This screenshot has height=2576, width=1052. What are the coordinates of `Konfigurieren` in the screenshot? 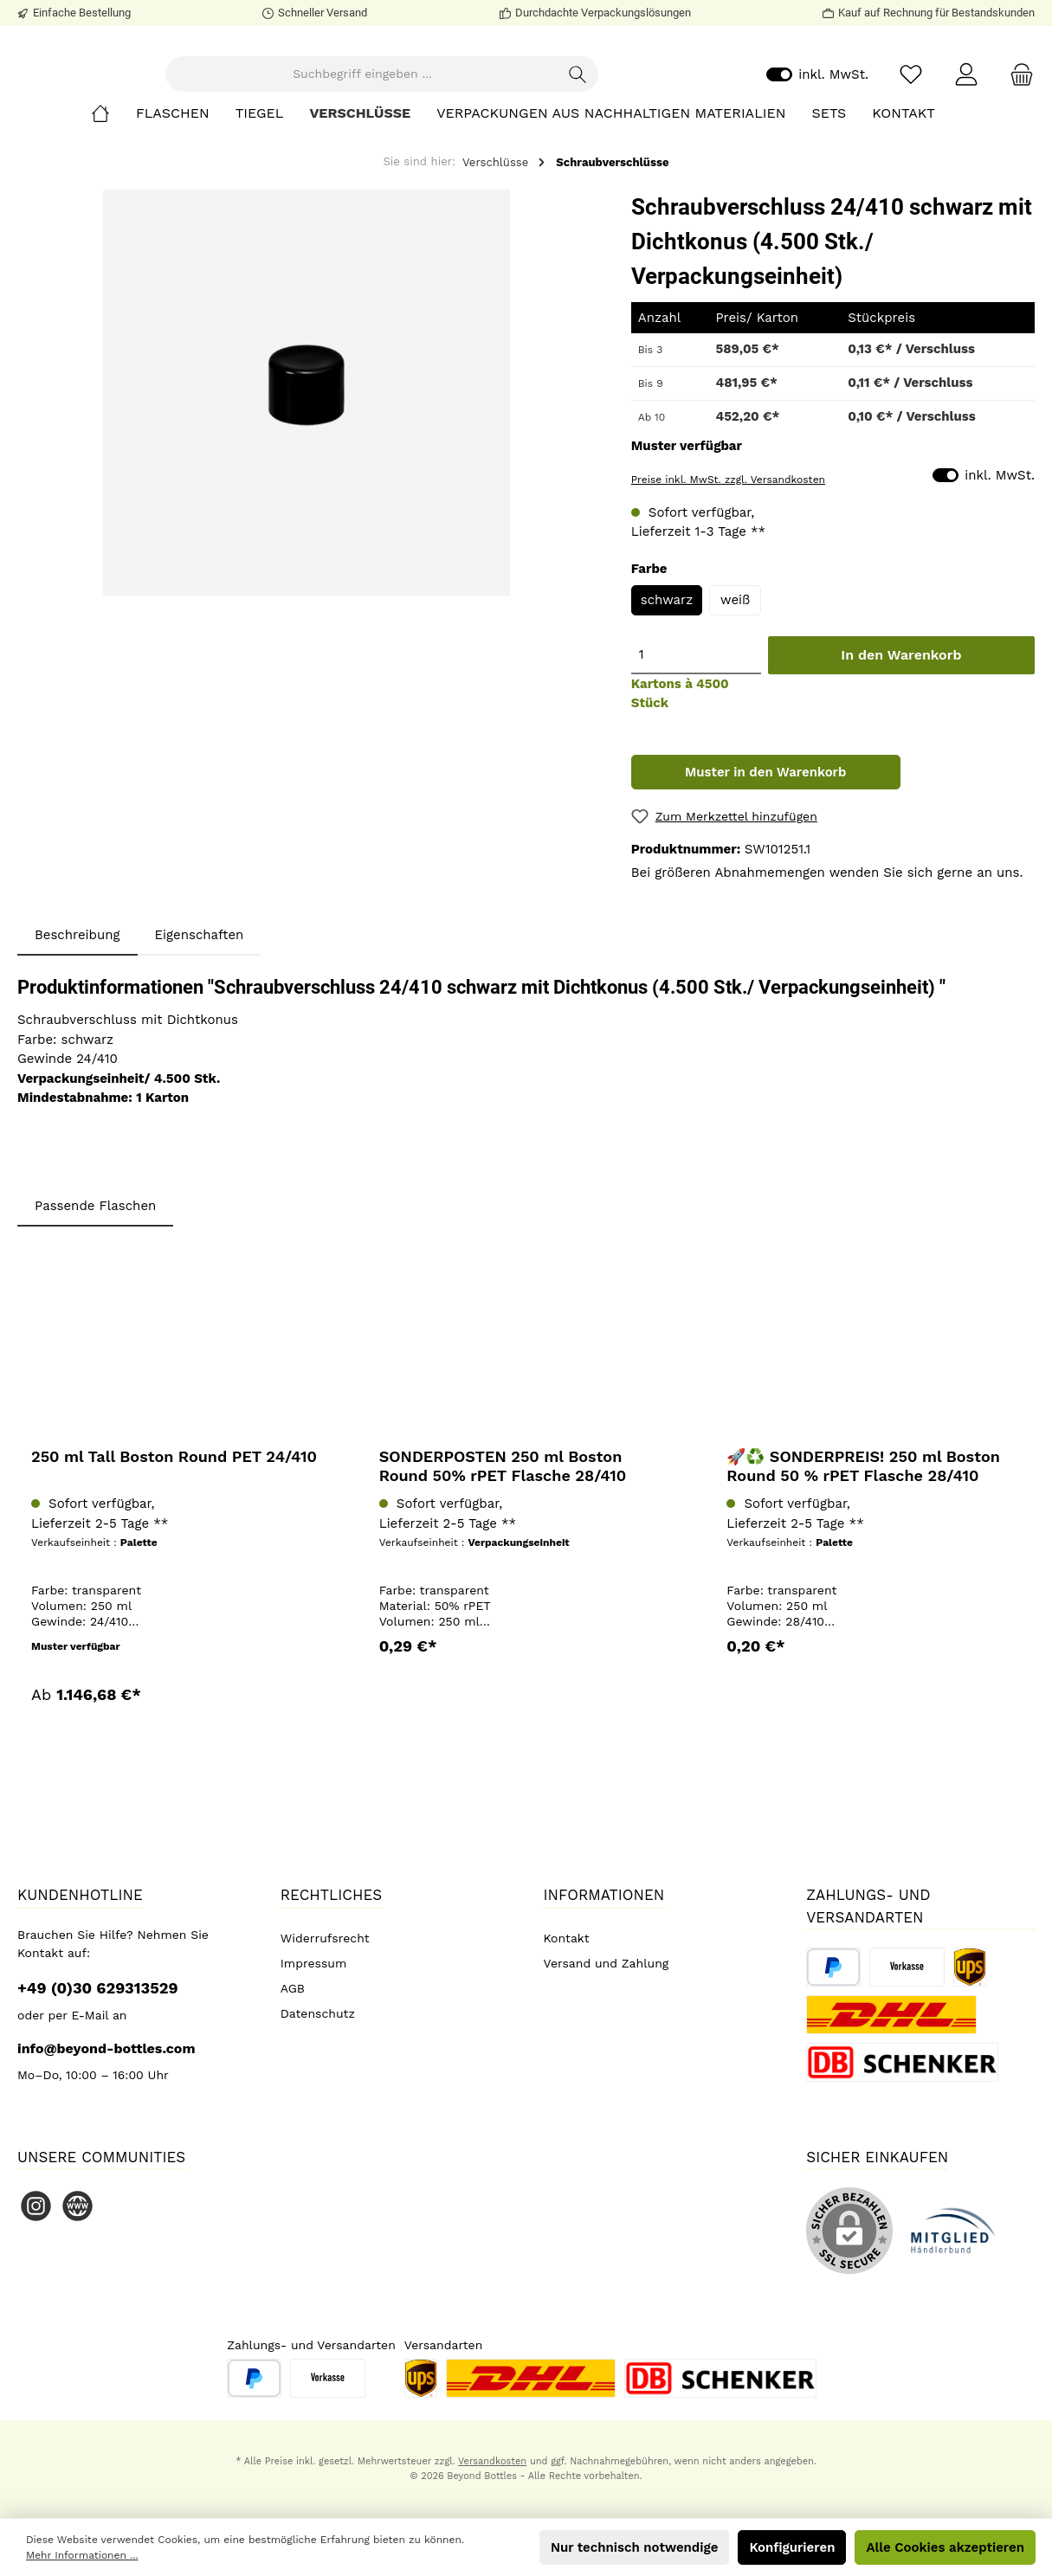 It's located at (792, 2547).